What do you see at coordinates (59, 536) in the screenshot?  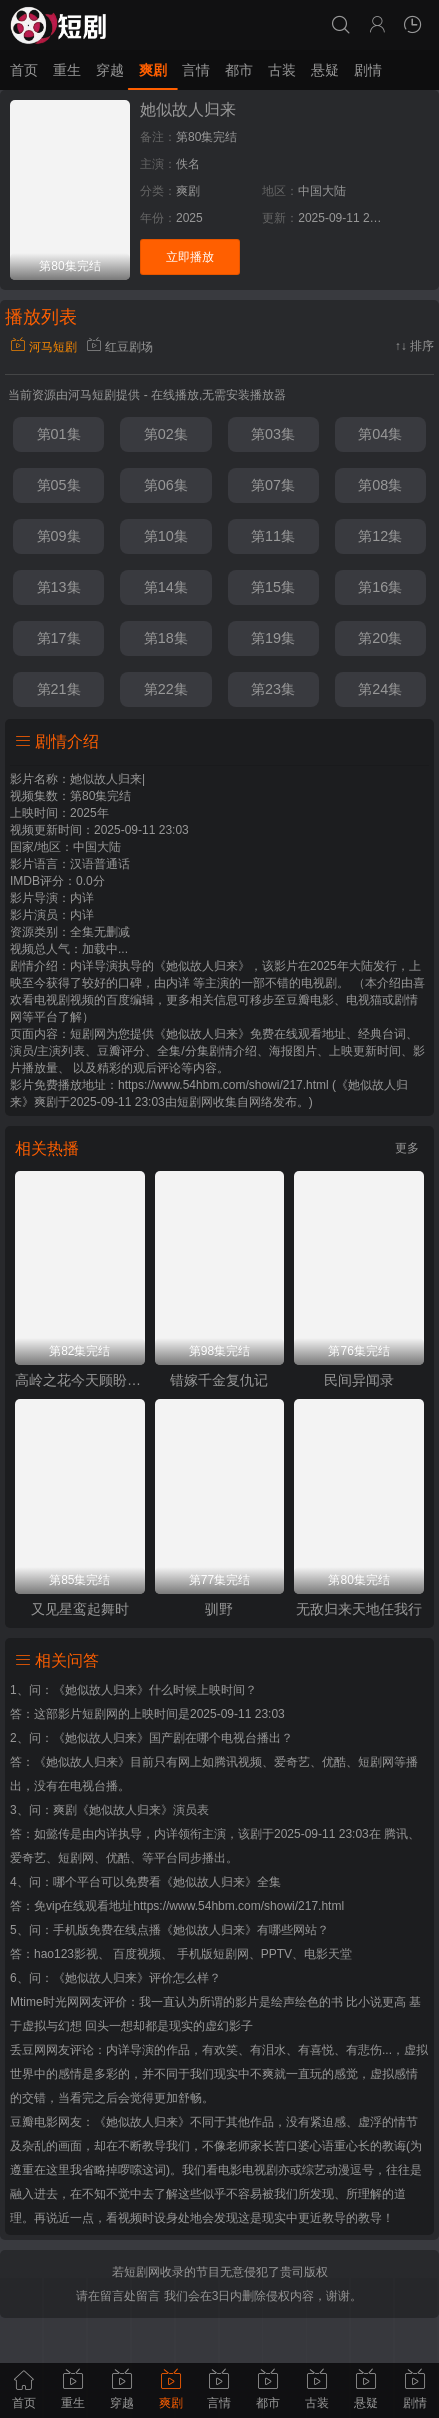 I see `第09集` at bounding box center [59, 536].